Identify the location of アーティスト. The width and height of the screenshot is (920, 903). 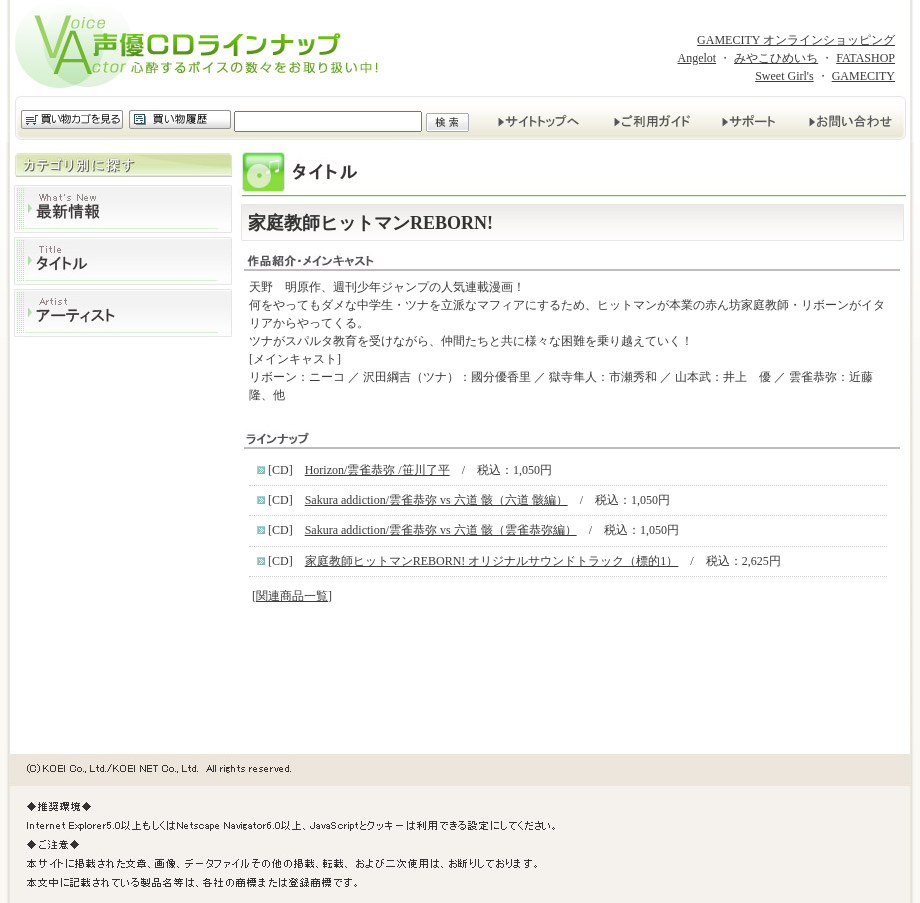
(123, 313).